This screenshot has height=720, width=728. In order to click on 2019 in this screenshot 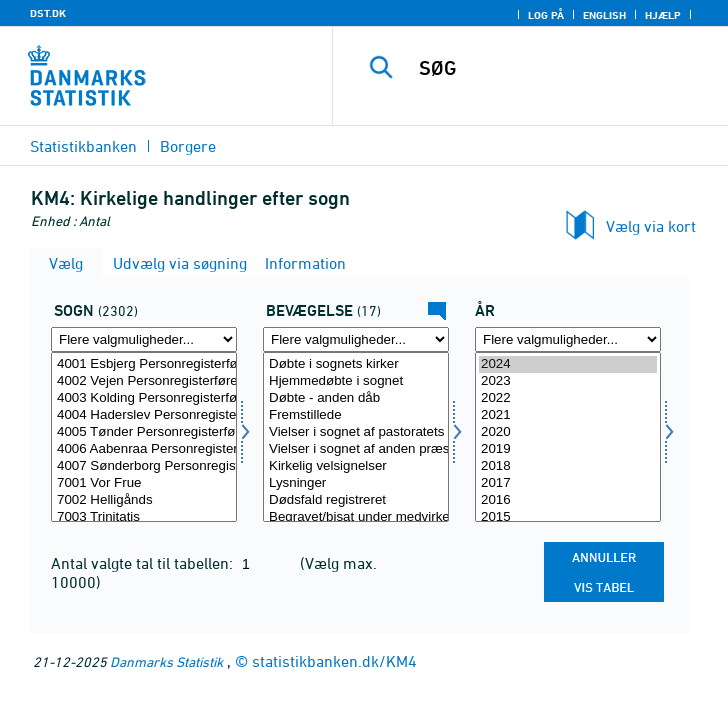, I will do `click(568, 449)`.